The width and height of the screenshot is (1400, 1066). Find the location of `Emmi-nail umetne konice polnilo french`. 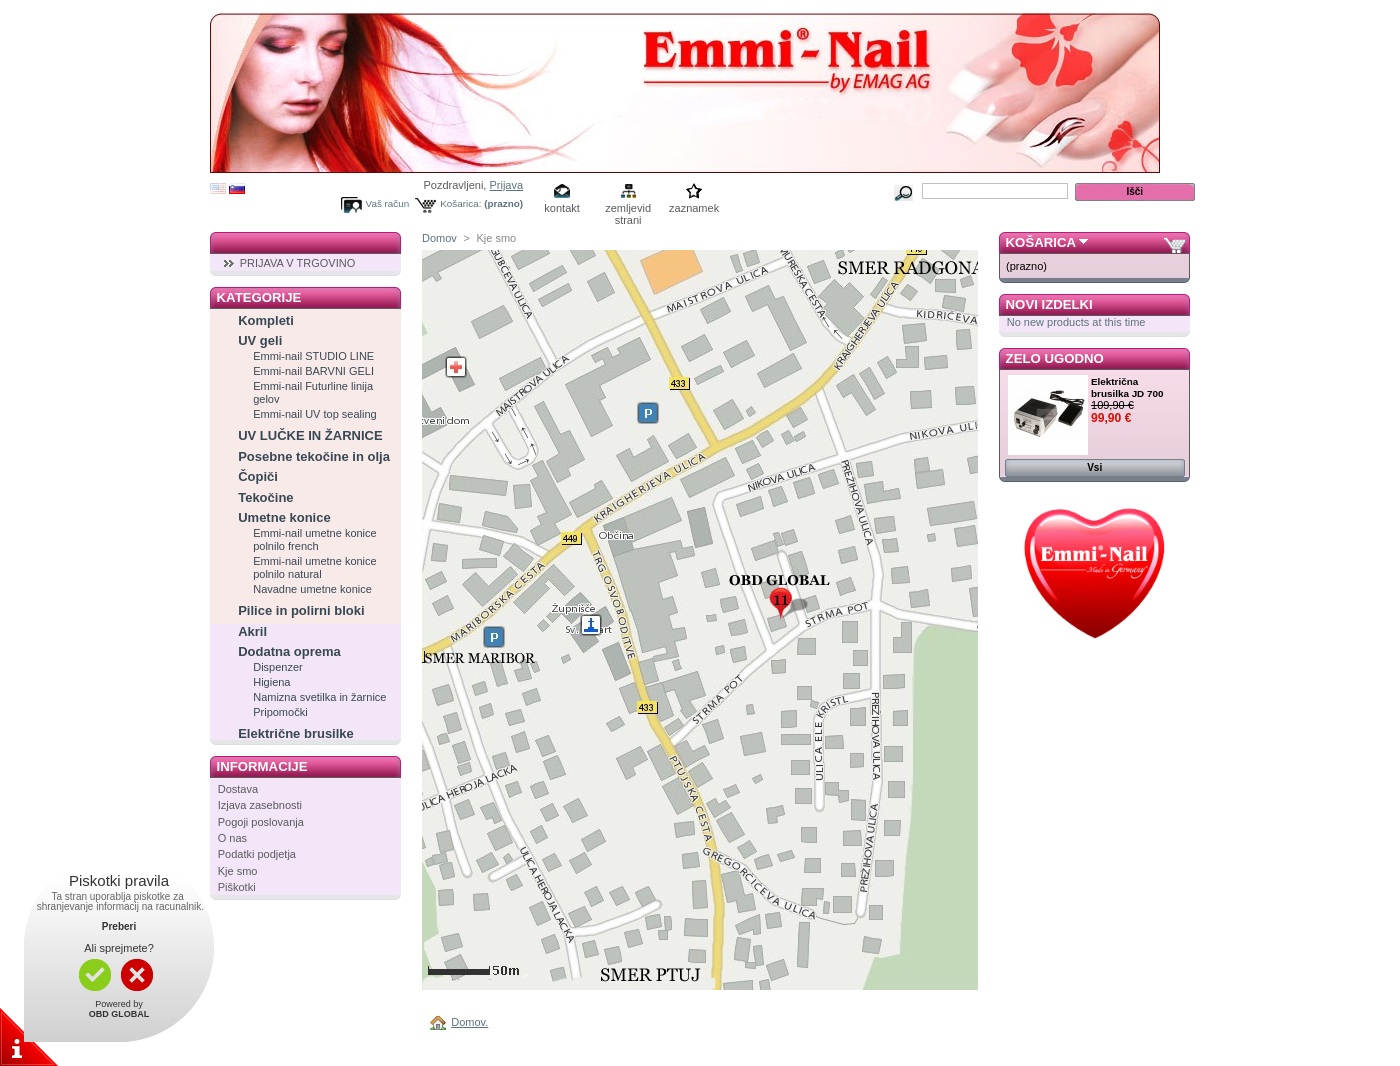

Emmi-nail umetne konice polnilo french is located at coordinates (315, 539).